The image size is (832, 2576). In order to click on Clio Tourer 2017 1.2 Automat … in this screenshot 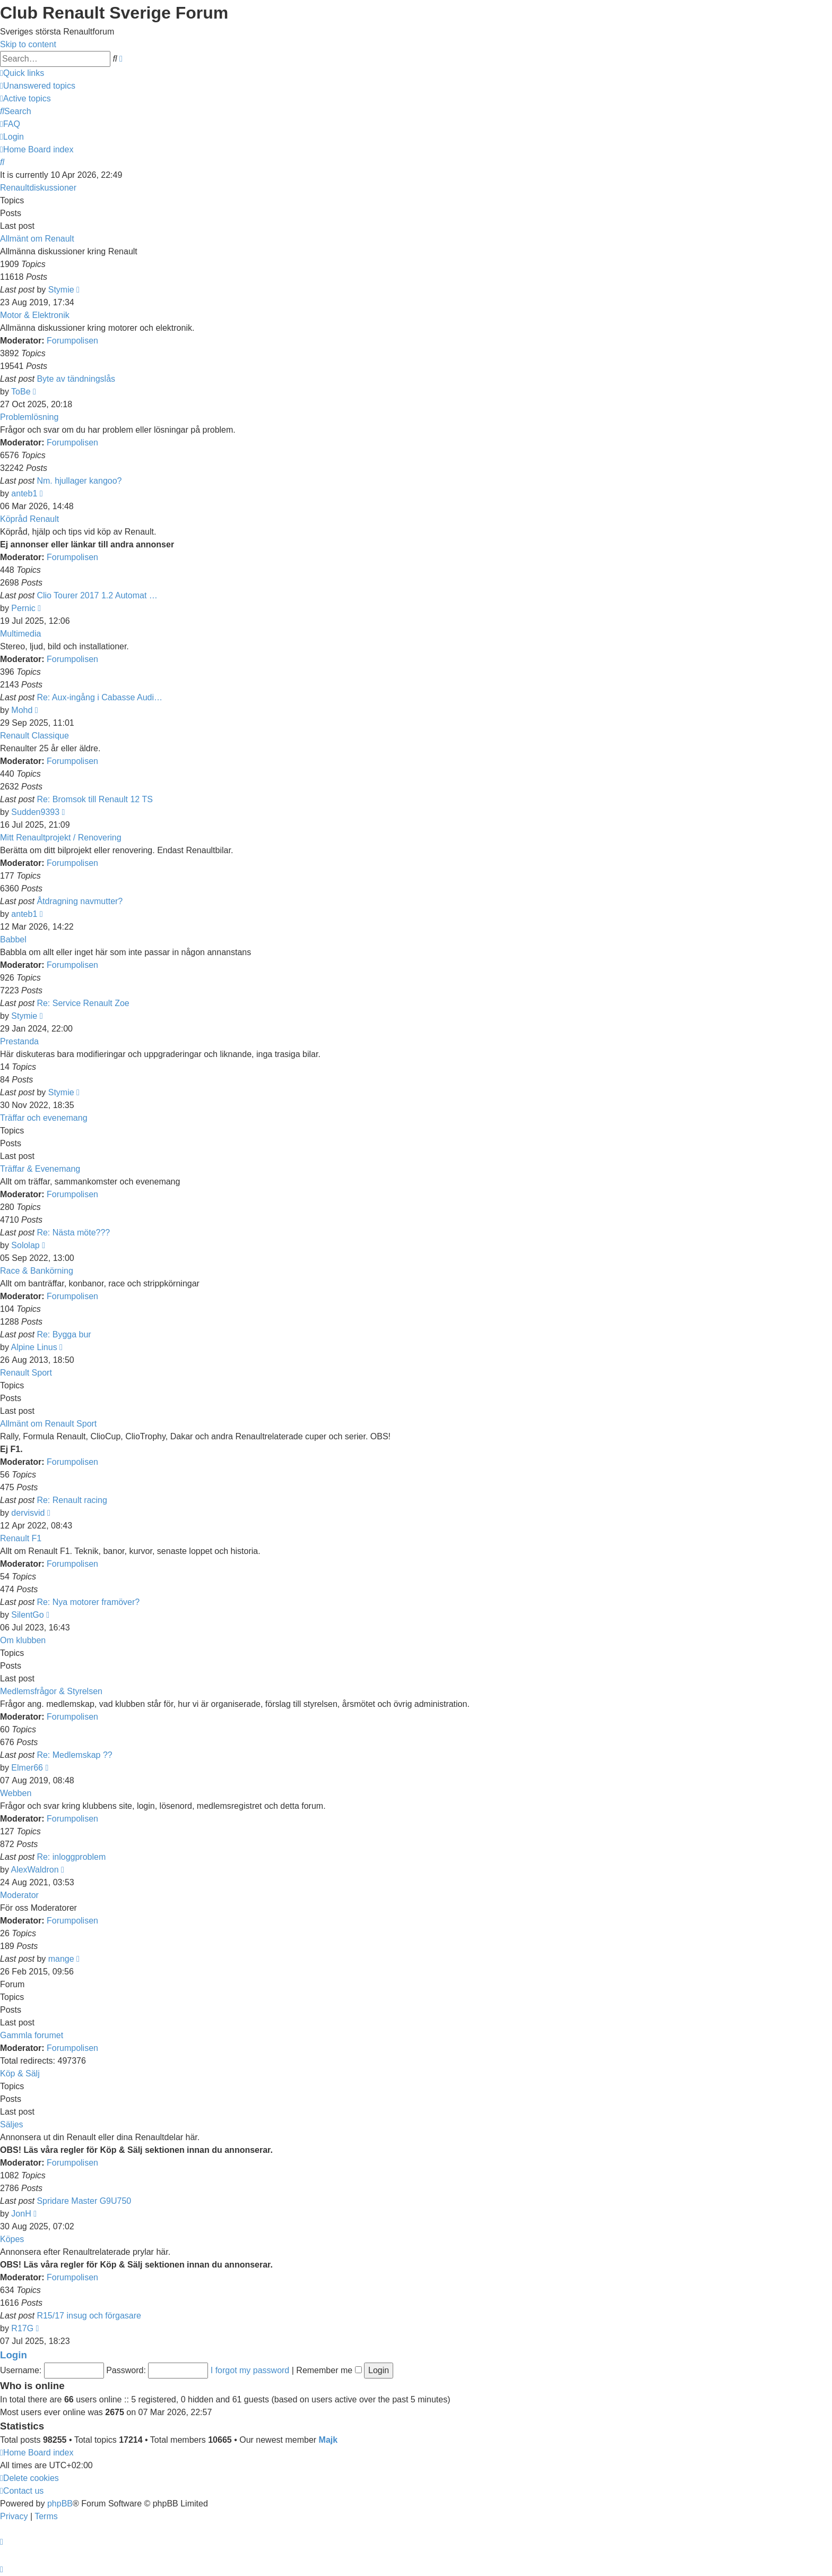, I will do `click(97, 595)`.